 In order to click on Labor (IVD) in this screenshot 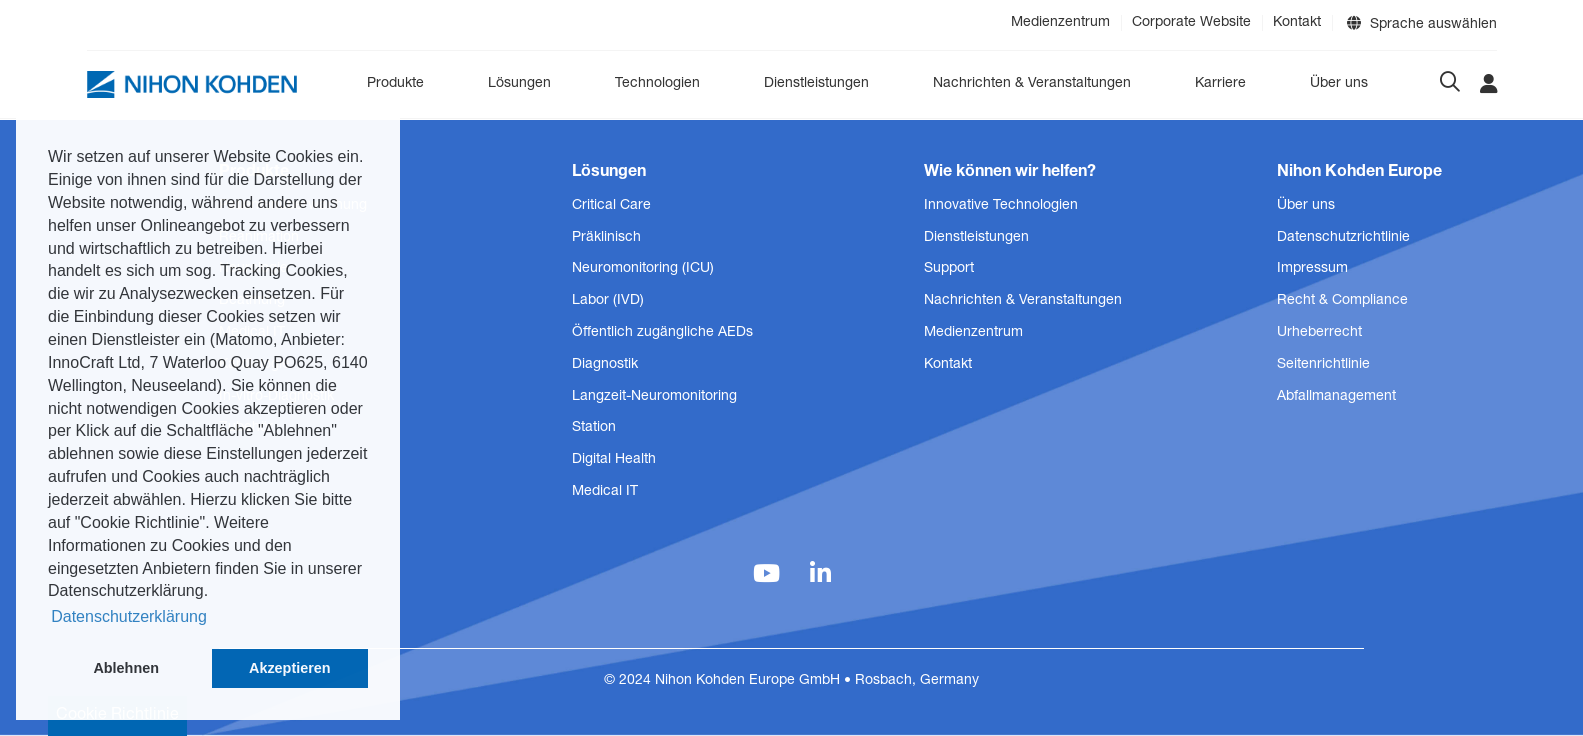, I will do `click(608, 301)`.